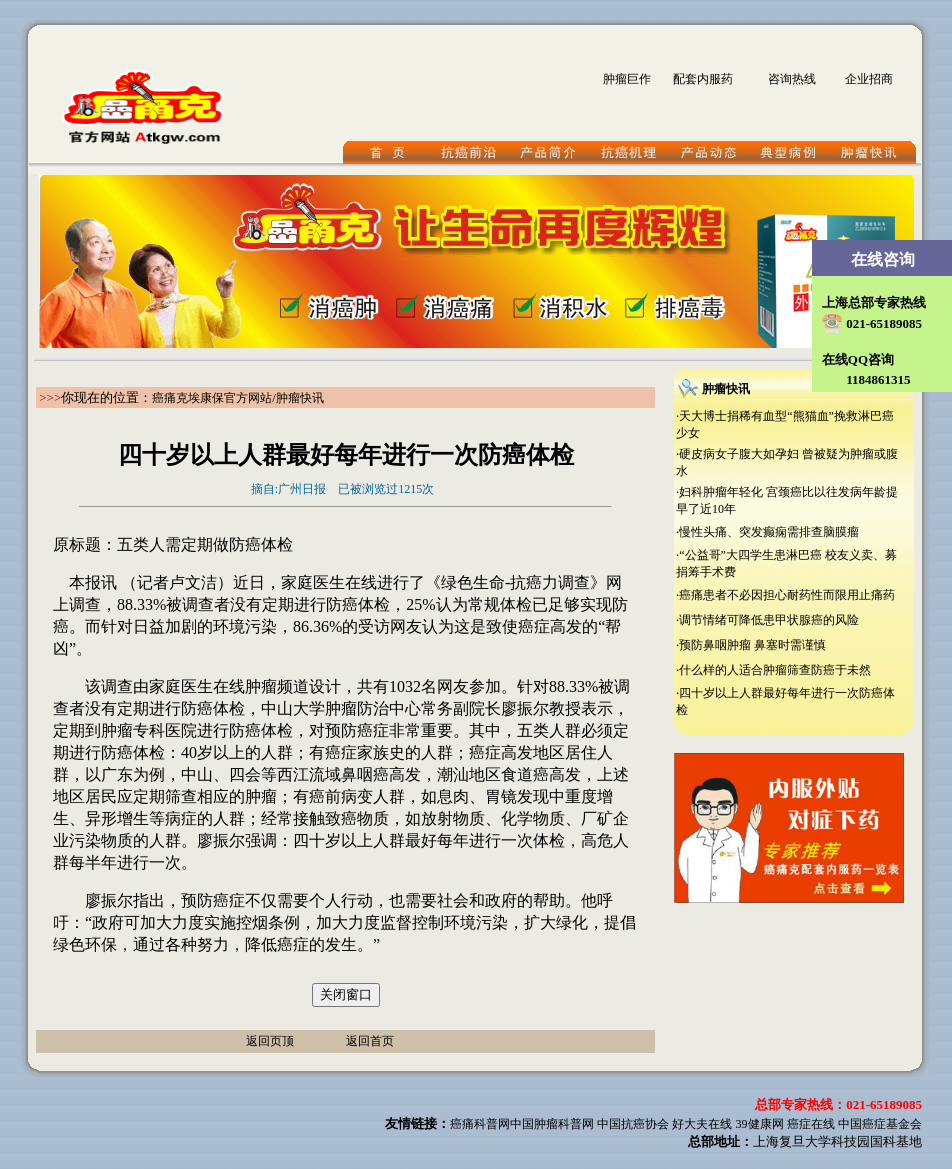 The image size is (952, 1169). Describe the element at coordinates (880, 1124) in the screenshot. I see `中国癌症基金会` at that location.